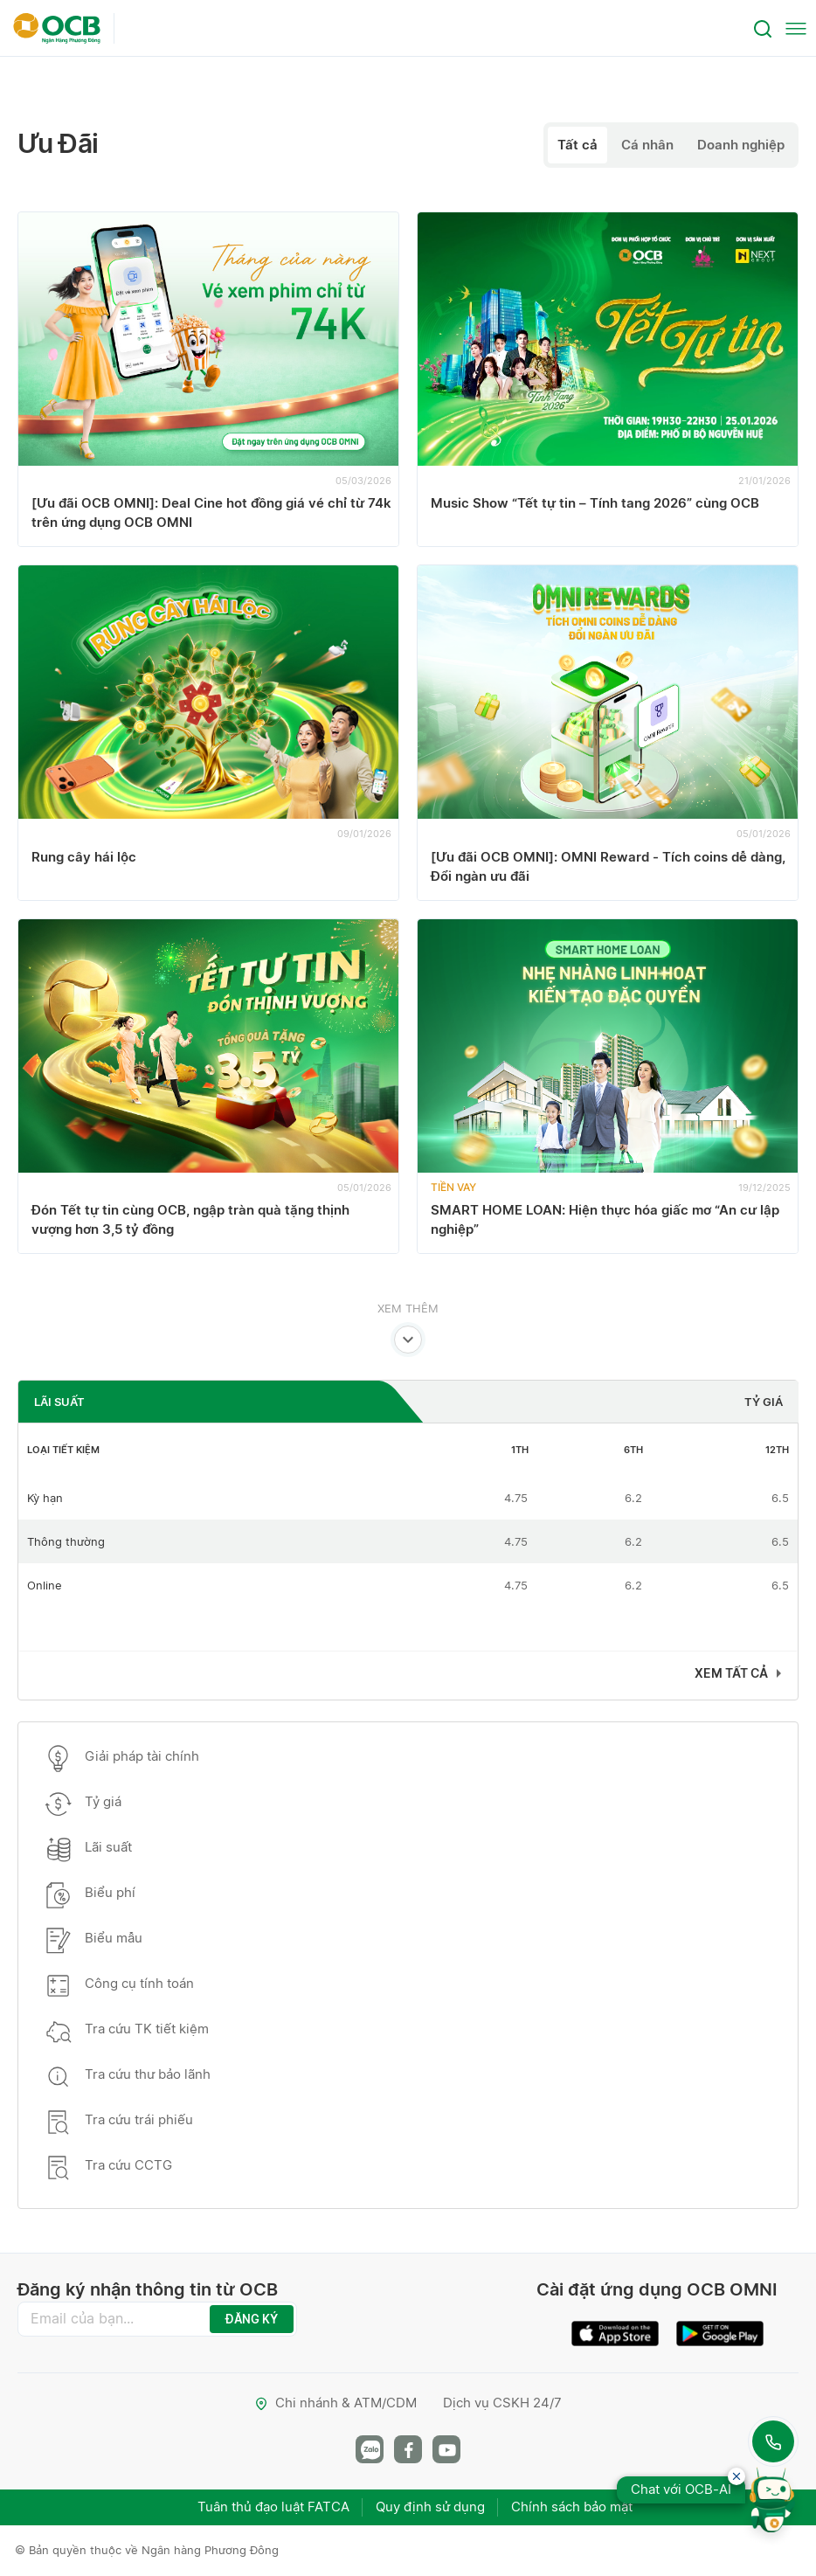  Describe the element at coordinates (220, 1402) in the screenshot. I see `[tab]` at that location.